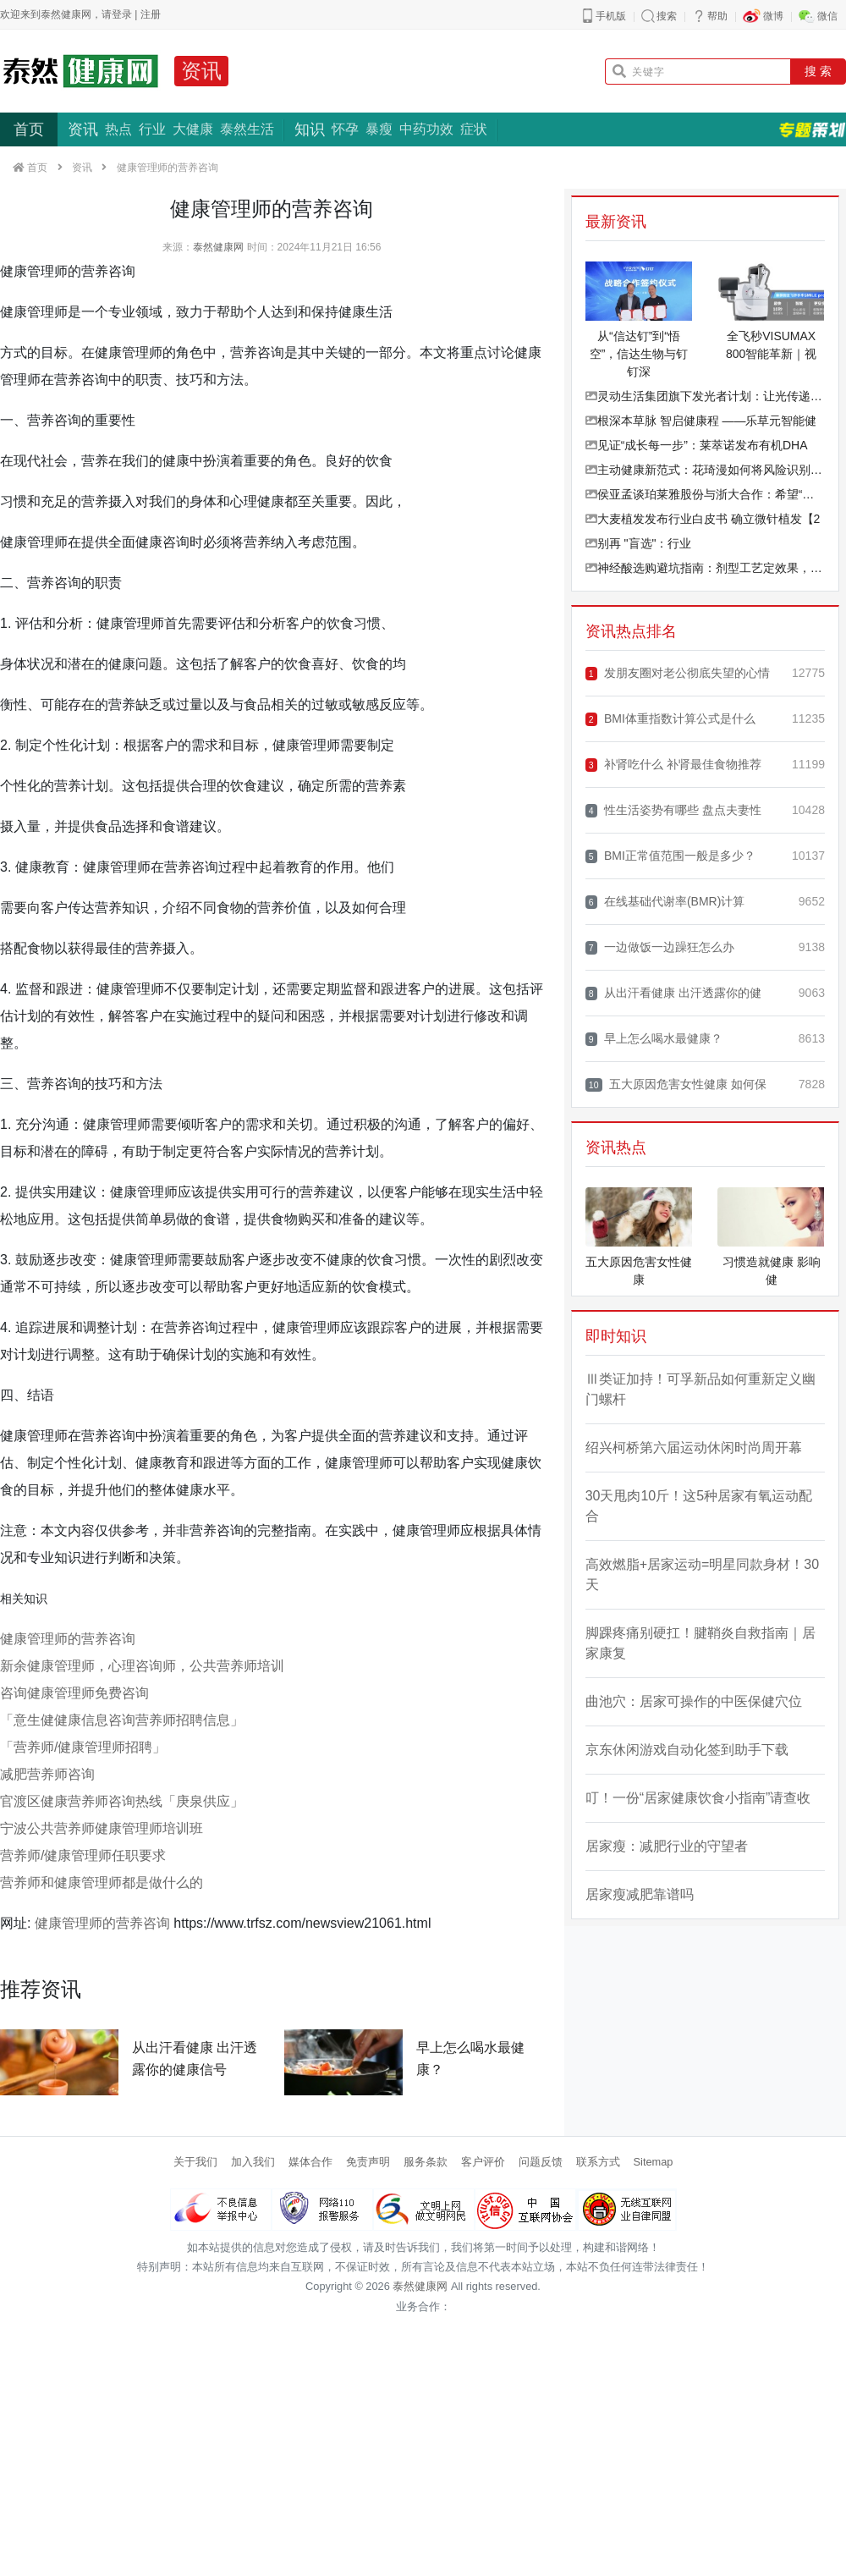  What do you see at coordinates (345, 129) in the screenshot?
I see `怀孕` at bounding box center [345, 129].